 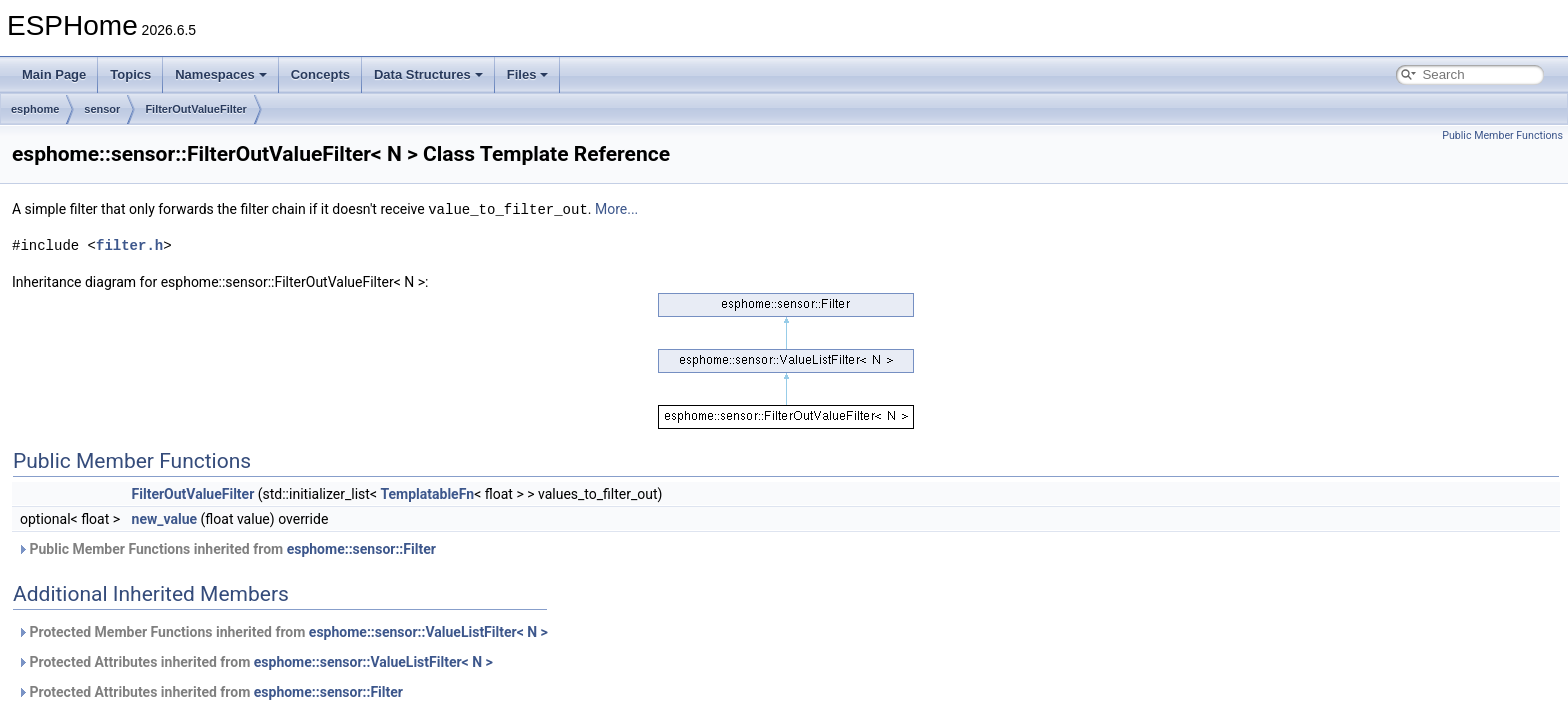 What do you see at coordinates (428, 74) in the screenshot?
I see `Data Structures` at bounding box center [428, 74].